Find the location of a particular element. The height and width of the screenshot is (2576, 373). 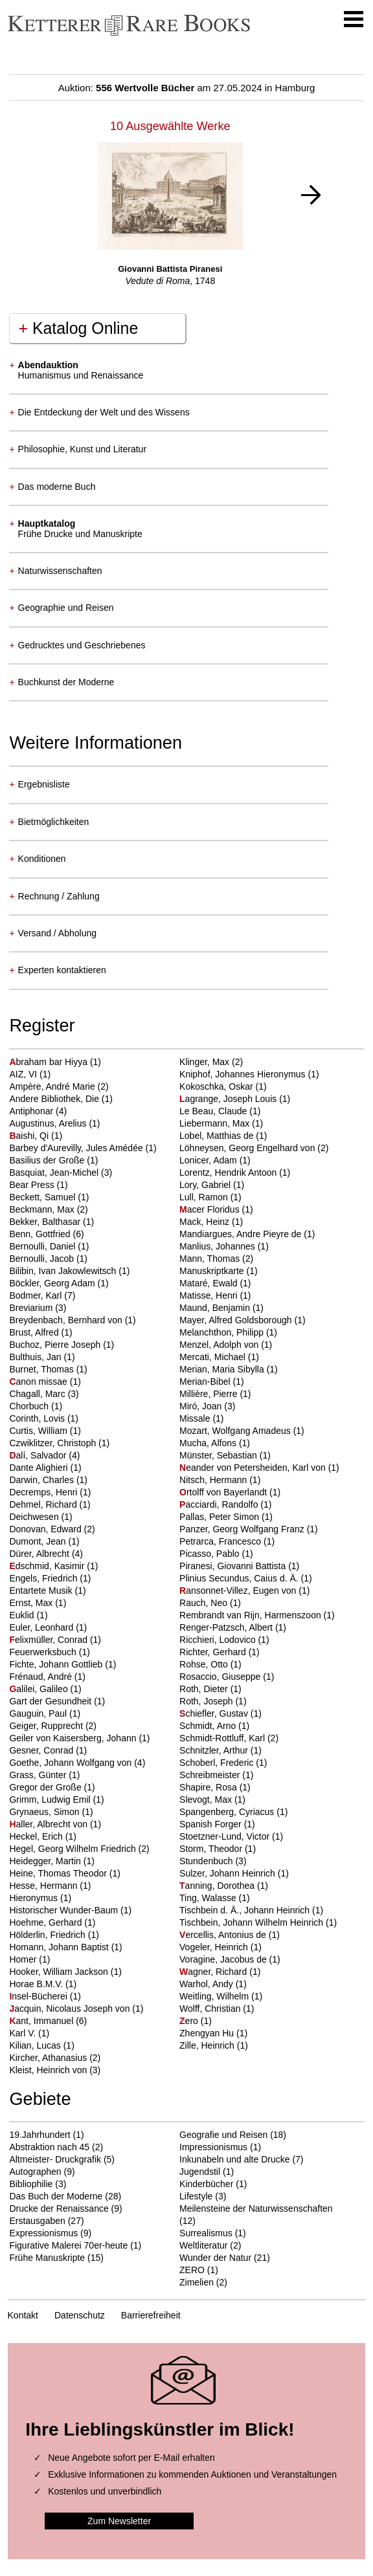

alilei, Galileo is located at coordinates (39, 1689).